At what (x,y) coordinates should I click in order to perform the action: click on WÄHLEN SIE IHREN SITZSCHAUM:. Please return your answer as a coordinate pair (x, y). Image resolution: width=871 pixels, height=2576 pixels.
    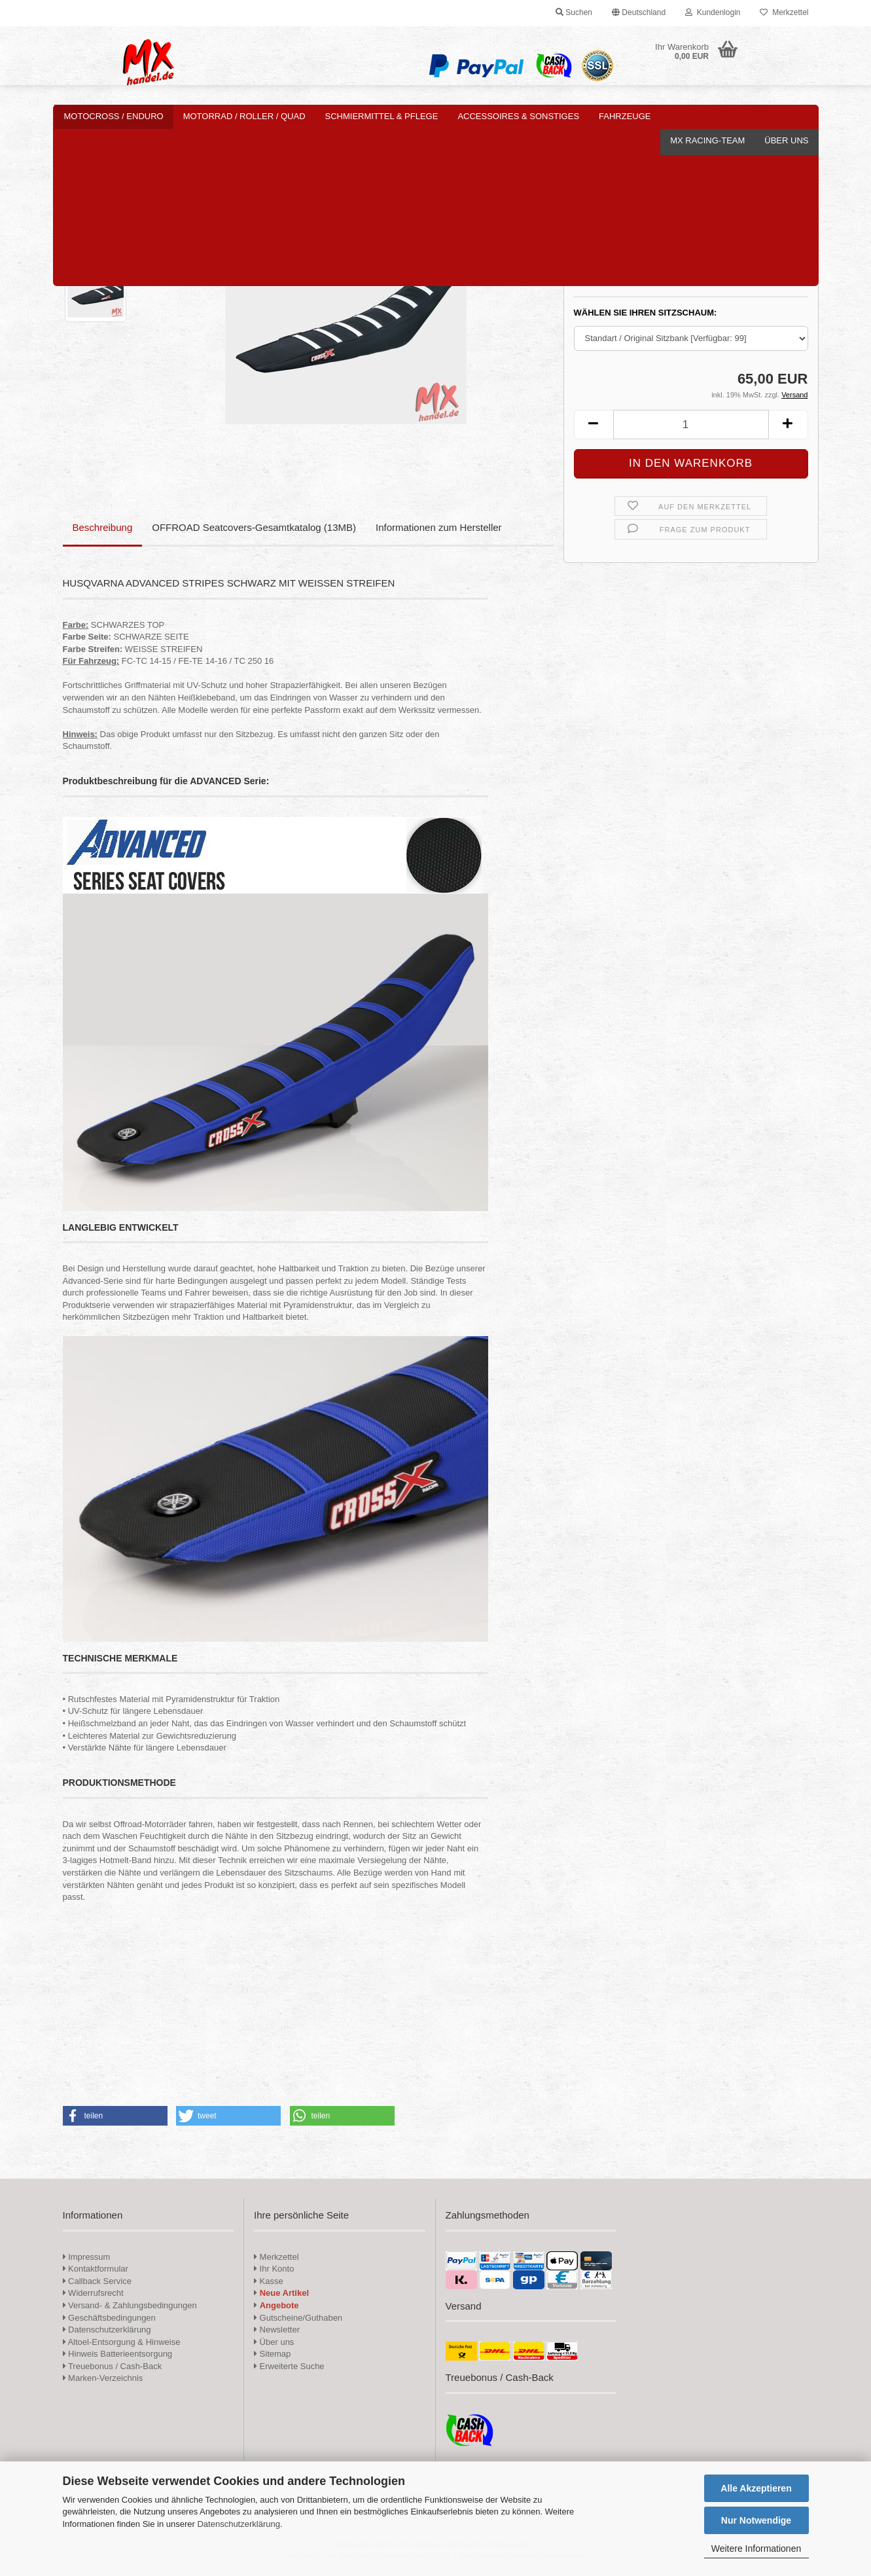
    Looking at the image, I should click on (645, 312).